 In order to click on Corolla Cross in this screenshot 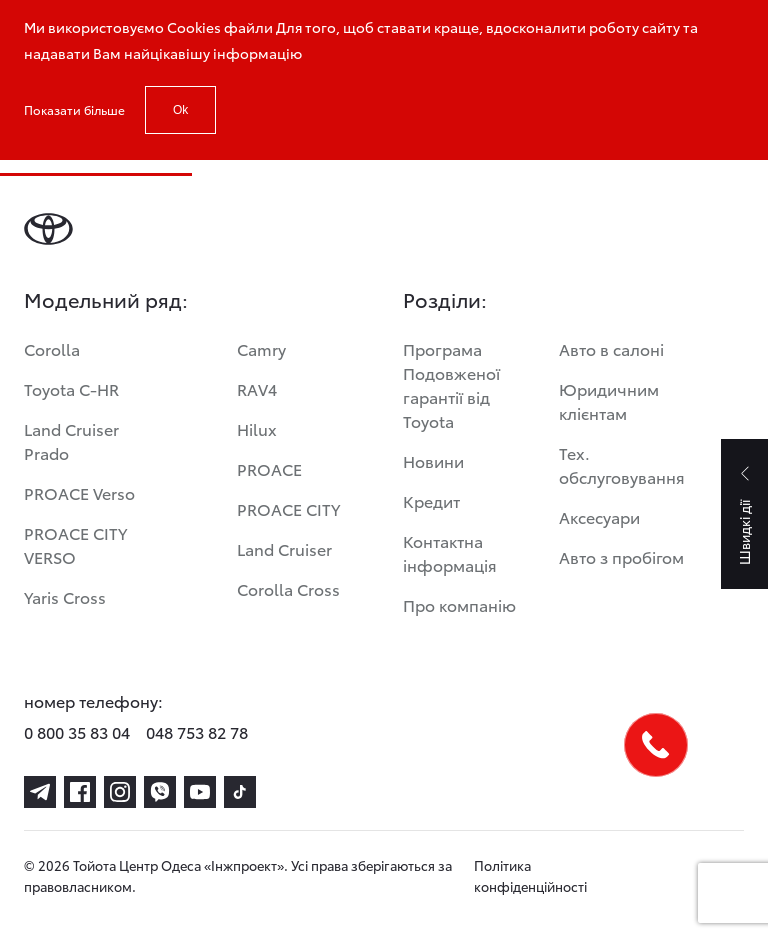, I will do `click(288, 588)`.